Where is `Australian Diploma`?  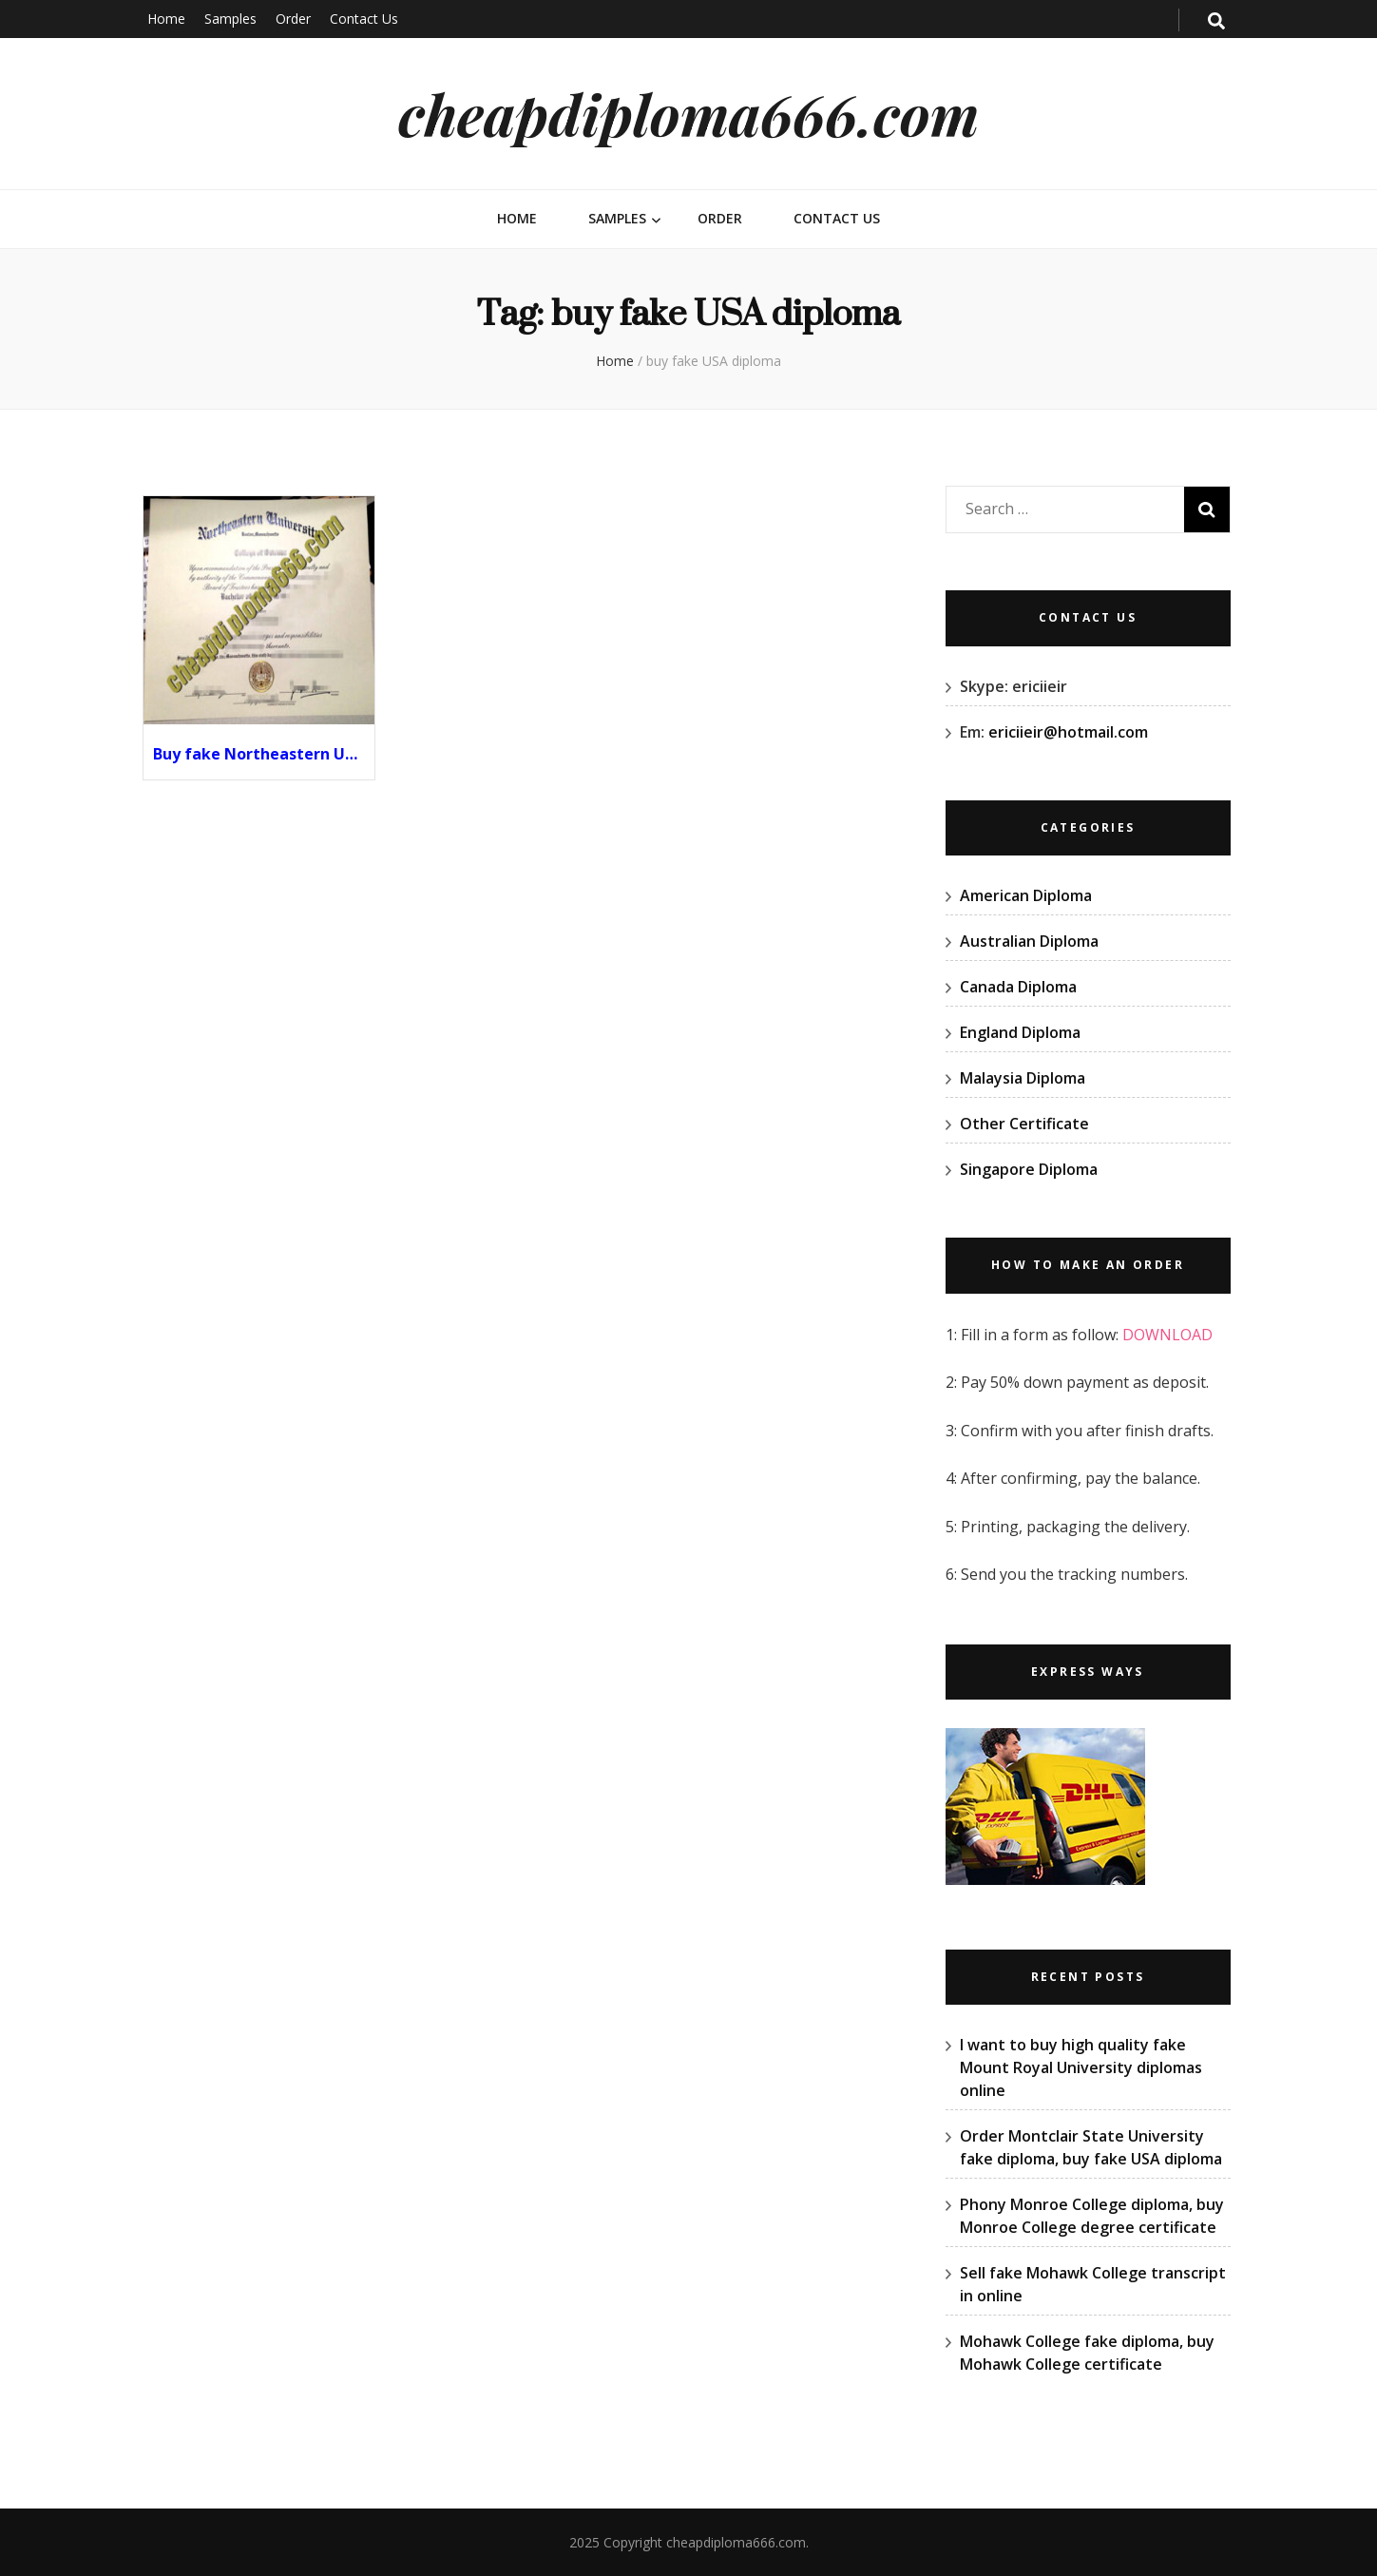
Australian Diploma is located at coordinates (1029, 941).